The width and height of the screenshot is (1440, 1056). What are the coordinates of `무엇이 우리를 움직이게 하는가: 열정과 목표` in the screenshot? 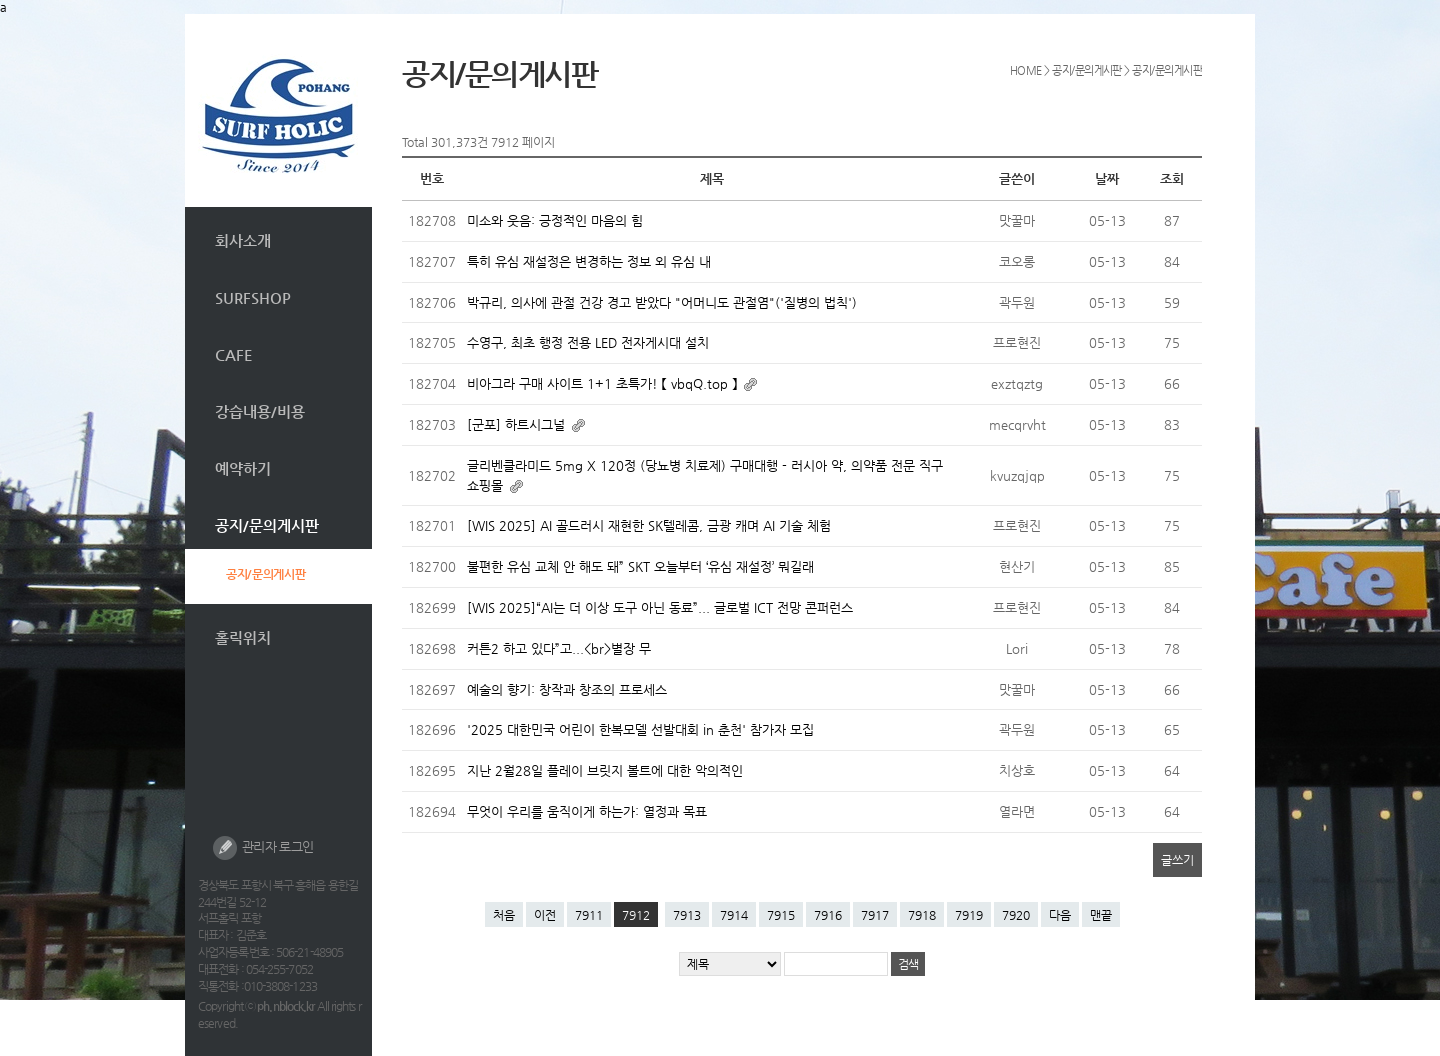 It's located at (587, 811).